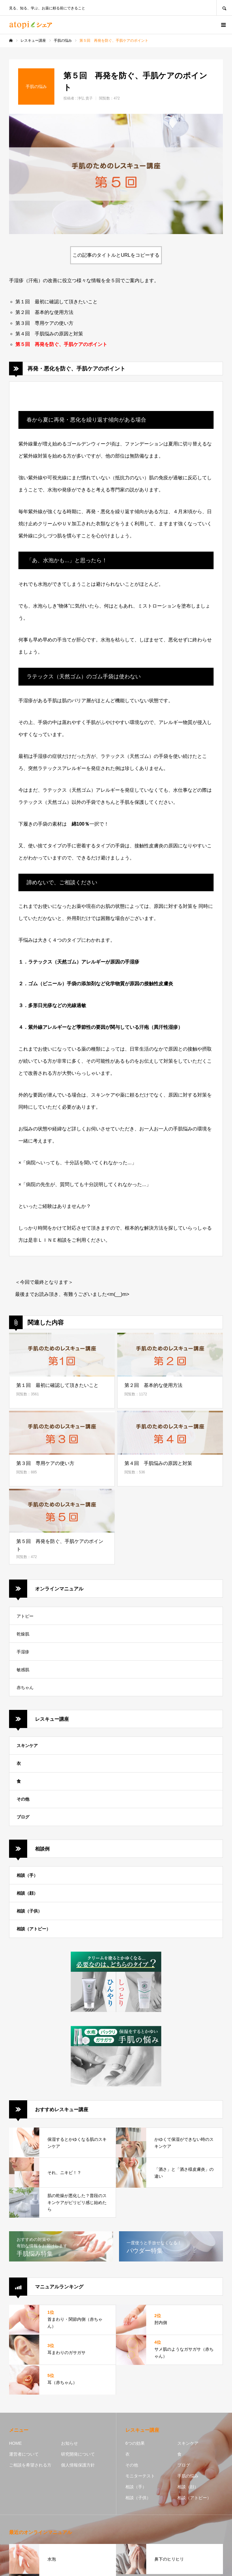  I want to click on 個人情報保護方針, so click(78, 2465).